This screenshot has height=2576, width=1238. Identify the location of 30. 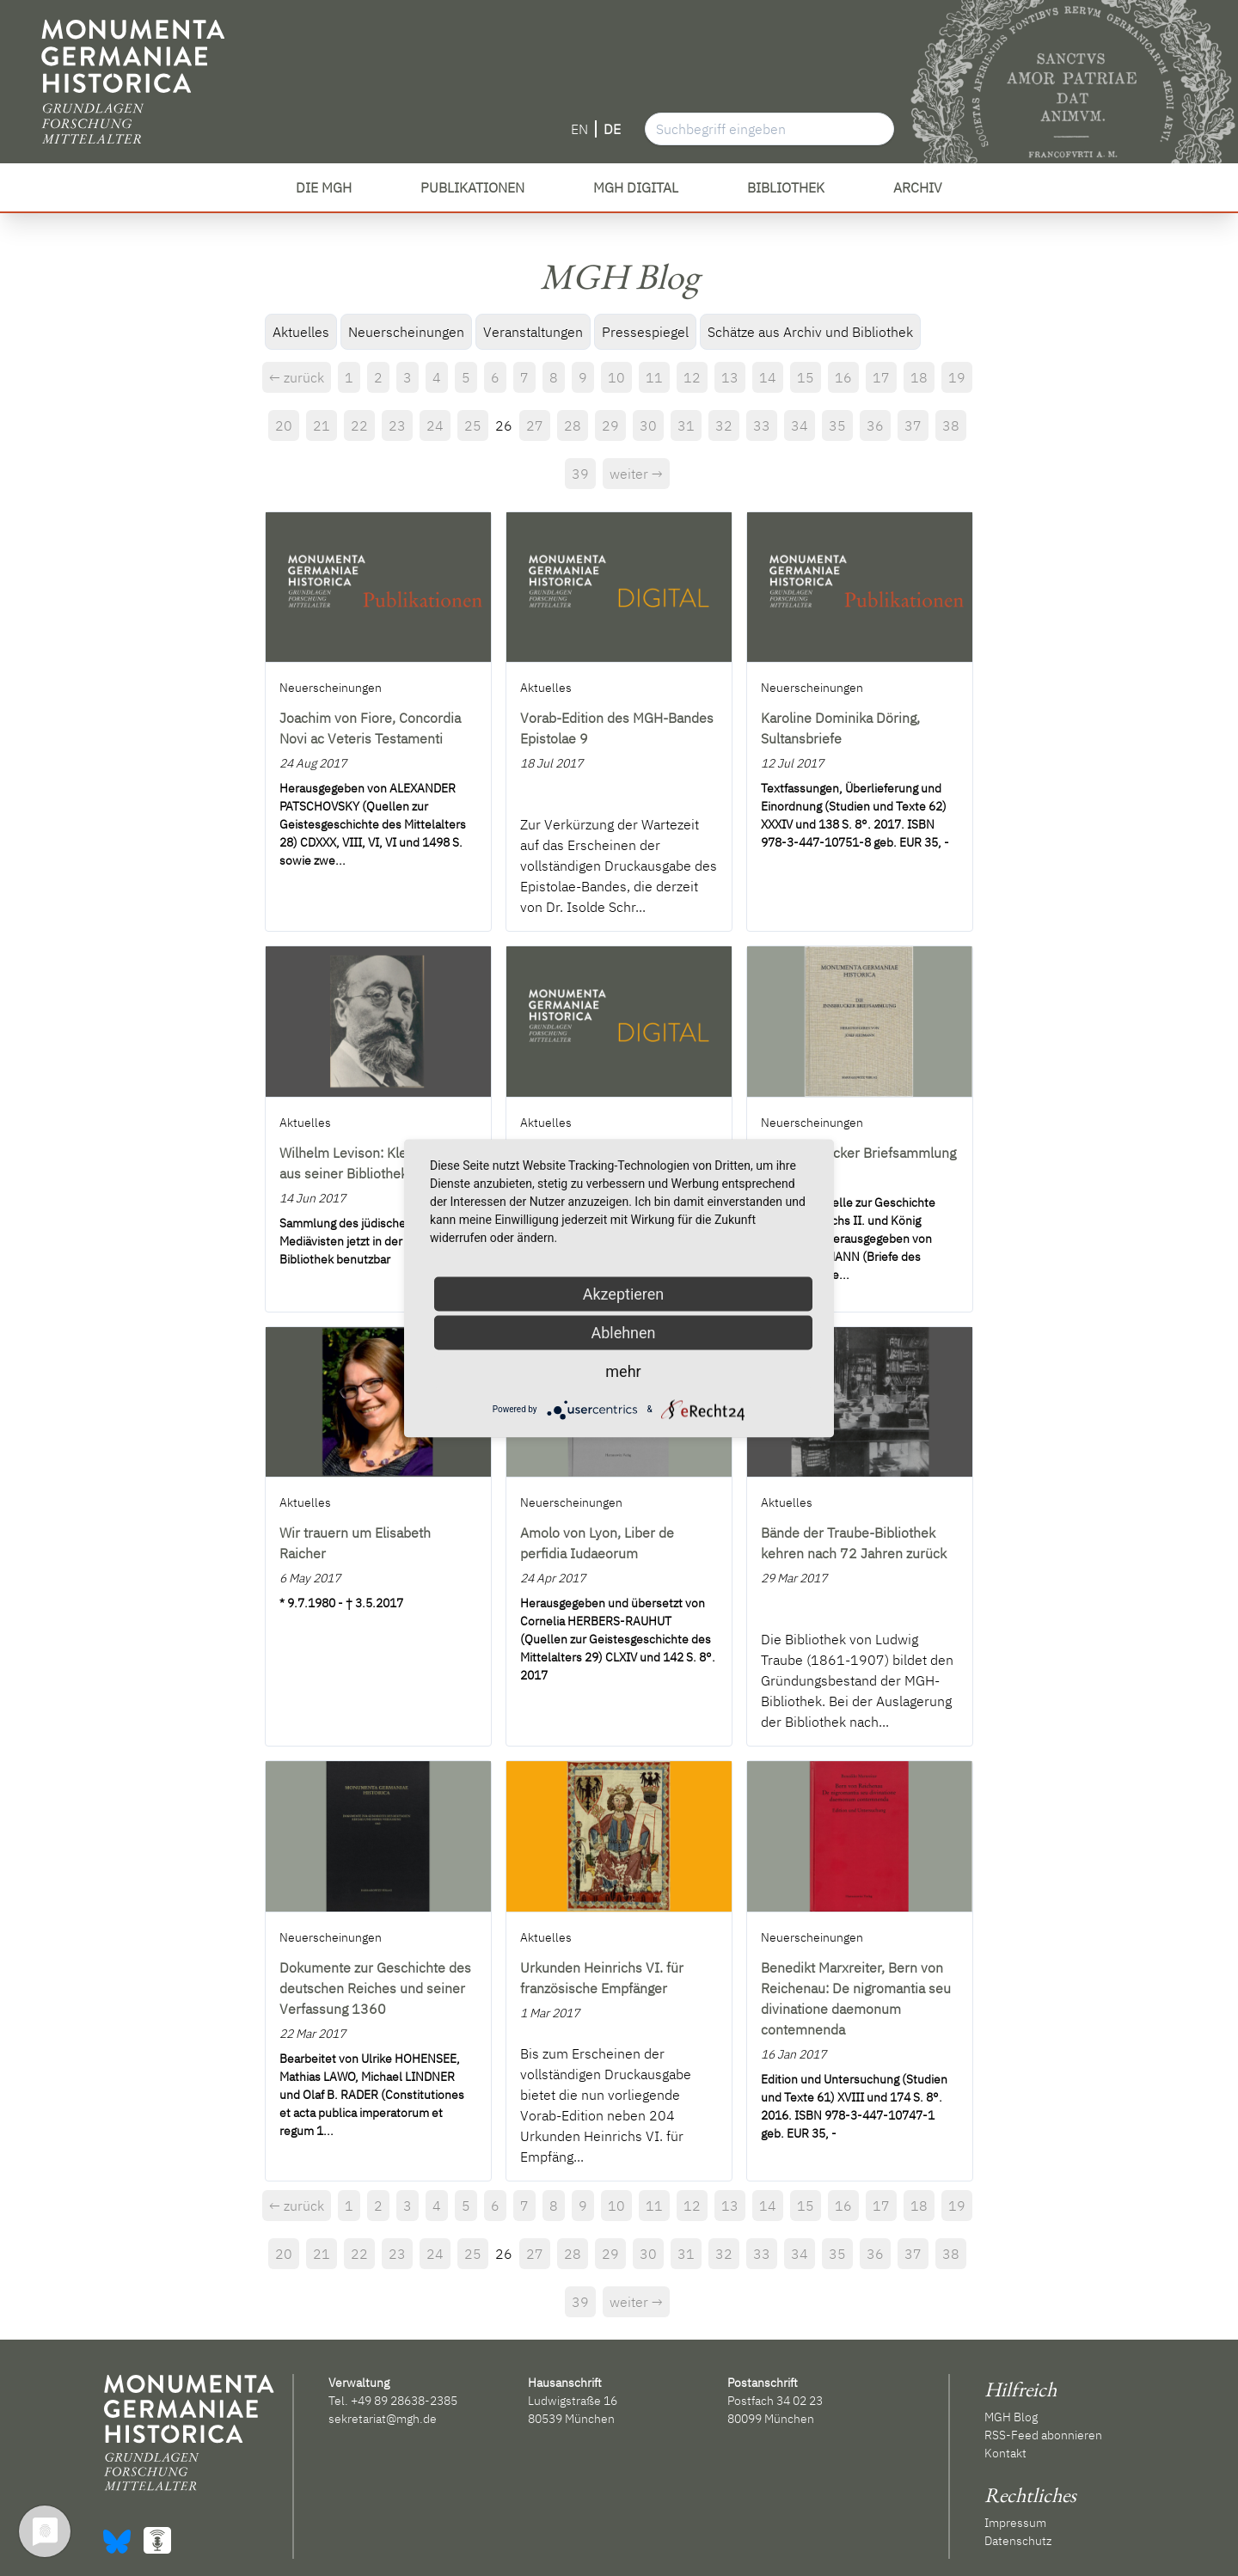
(648, 425).